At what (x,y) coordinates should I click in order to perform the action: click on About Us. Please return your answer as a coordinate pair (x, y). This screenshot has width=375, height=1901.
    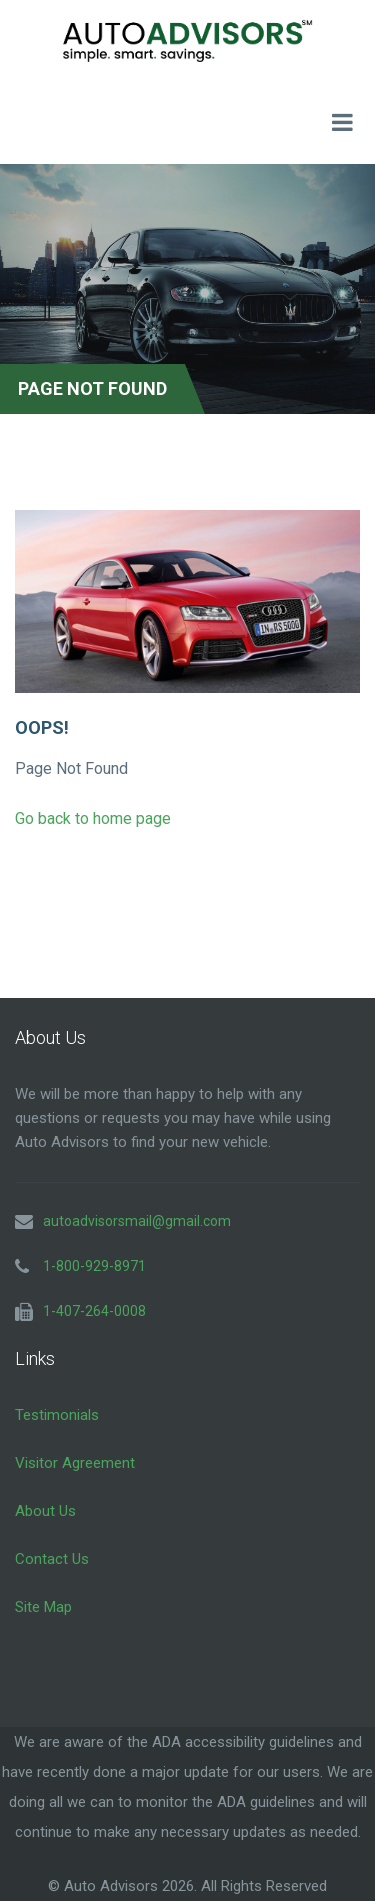
    Looking at the image, I should click on (45, 1511).